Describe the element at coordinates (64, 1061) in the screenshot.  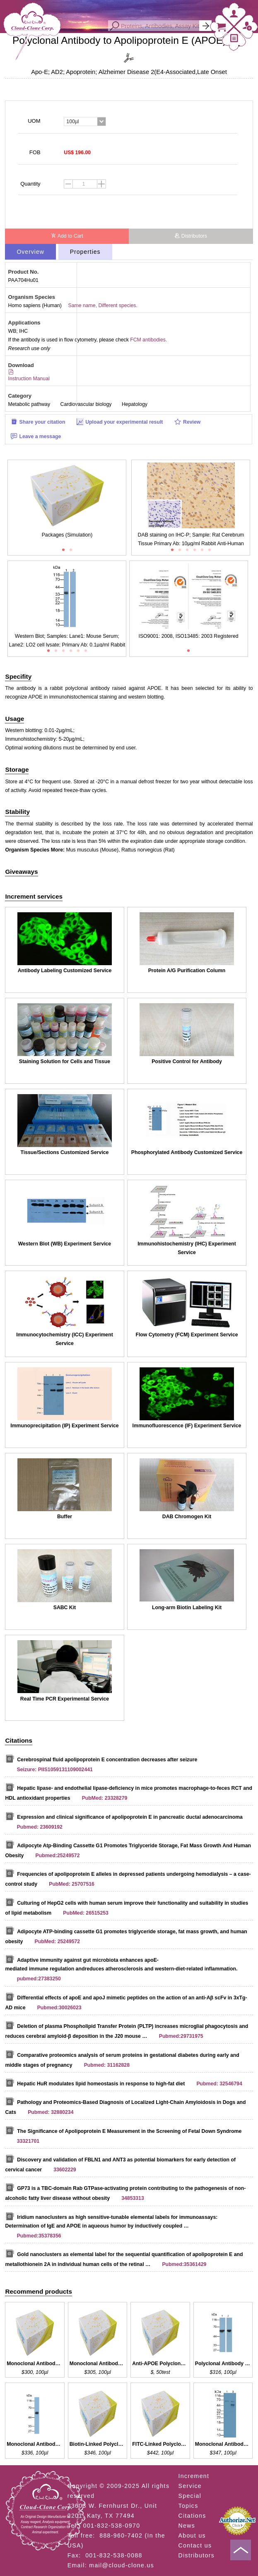
I see `Staining Solution for Cells and Tissue` at that location.